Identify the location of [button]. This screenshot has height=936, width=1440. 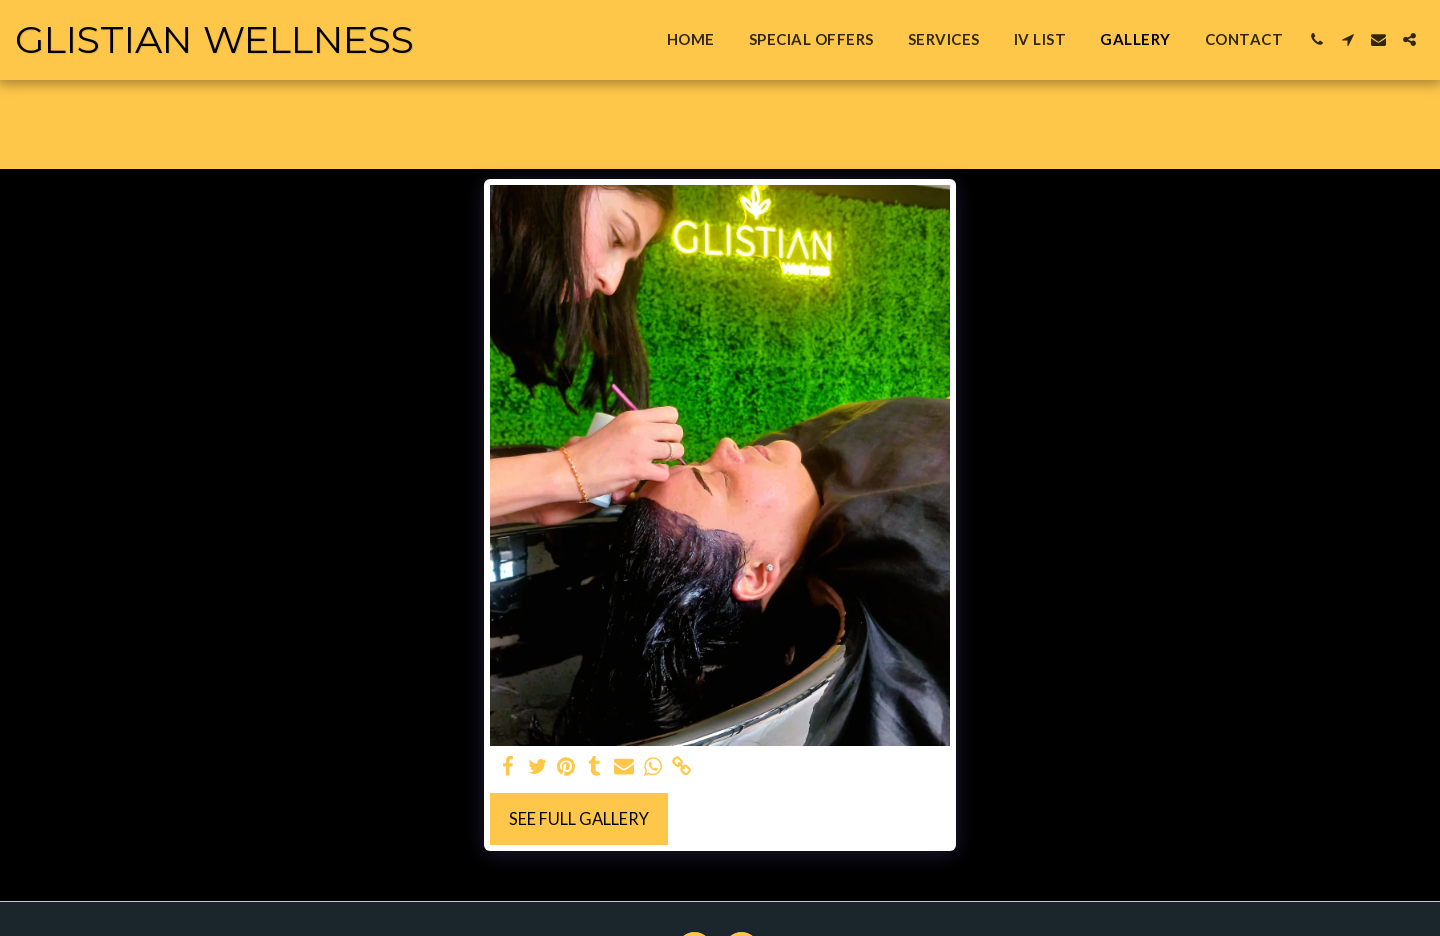
(1316, 39).